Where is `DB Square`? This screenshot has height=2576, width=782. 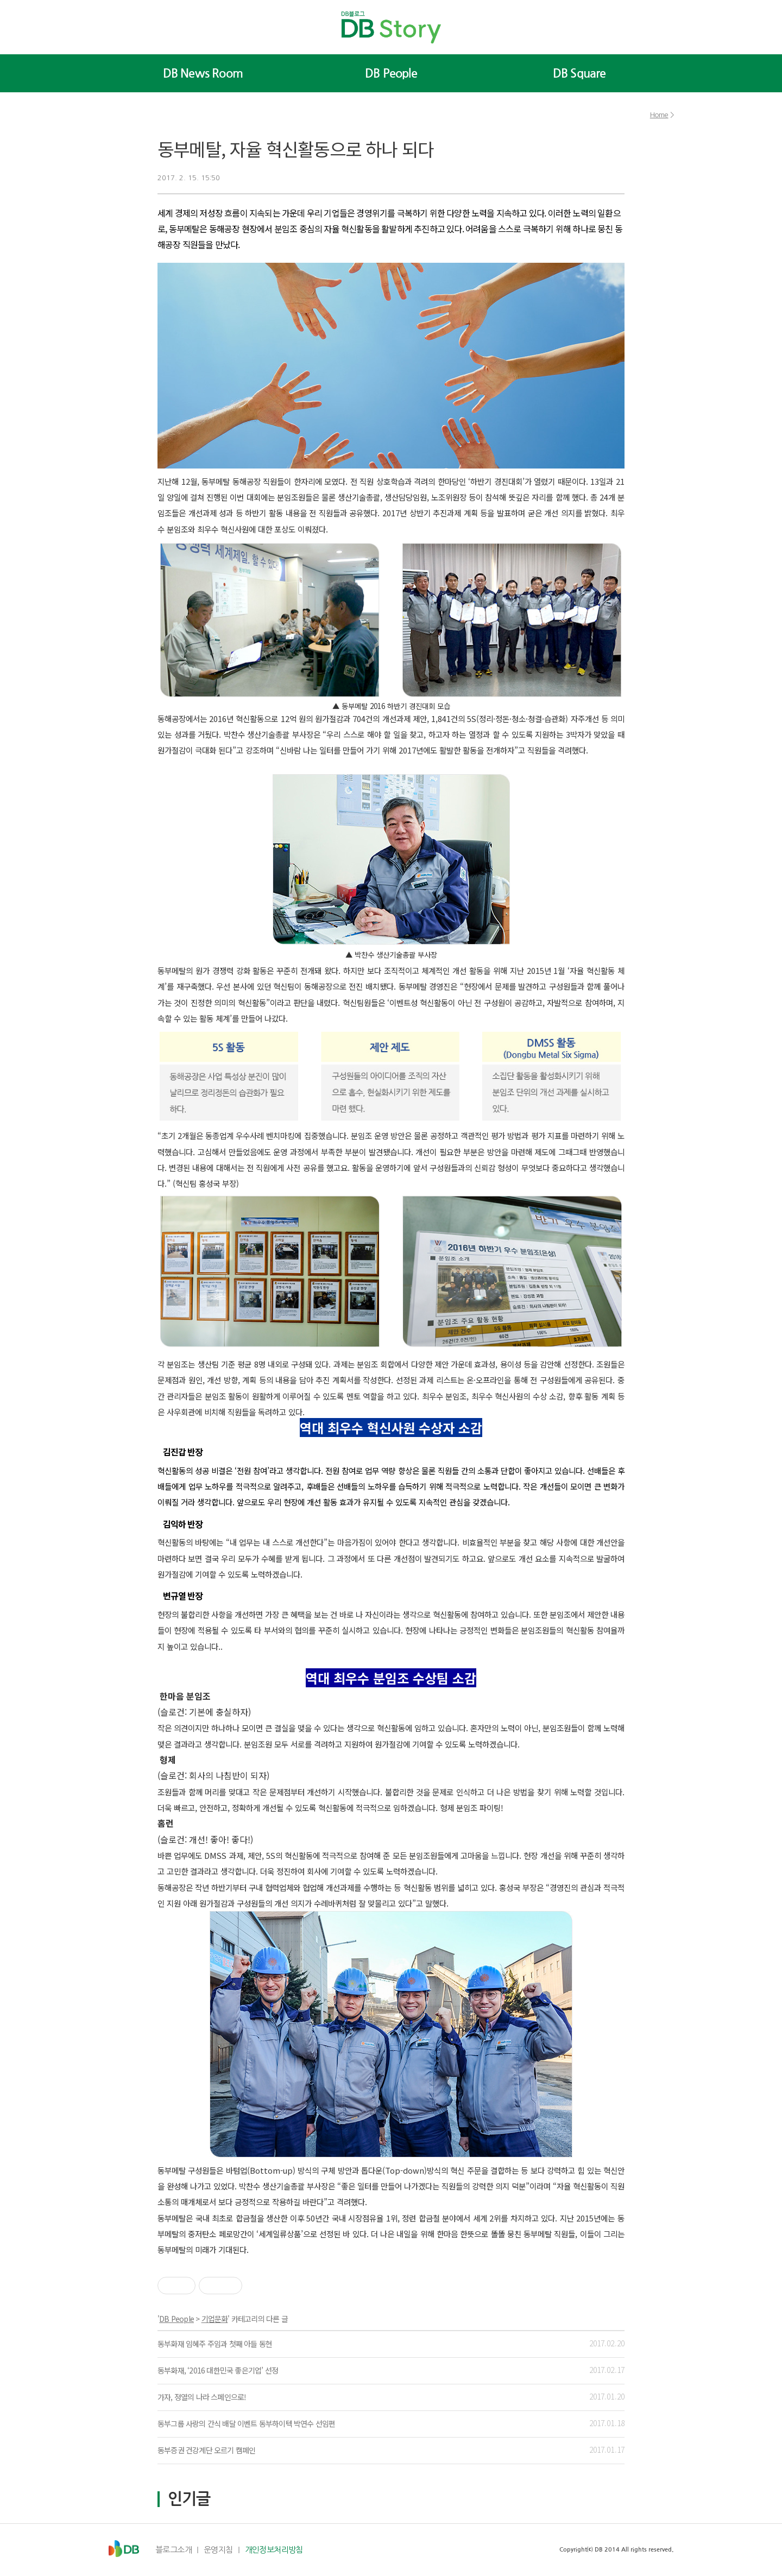
DB Square is located at coordinates (579, 73).